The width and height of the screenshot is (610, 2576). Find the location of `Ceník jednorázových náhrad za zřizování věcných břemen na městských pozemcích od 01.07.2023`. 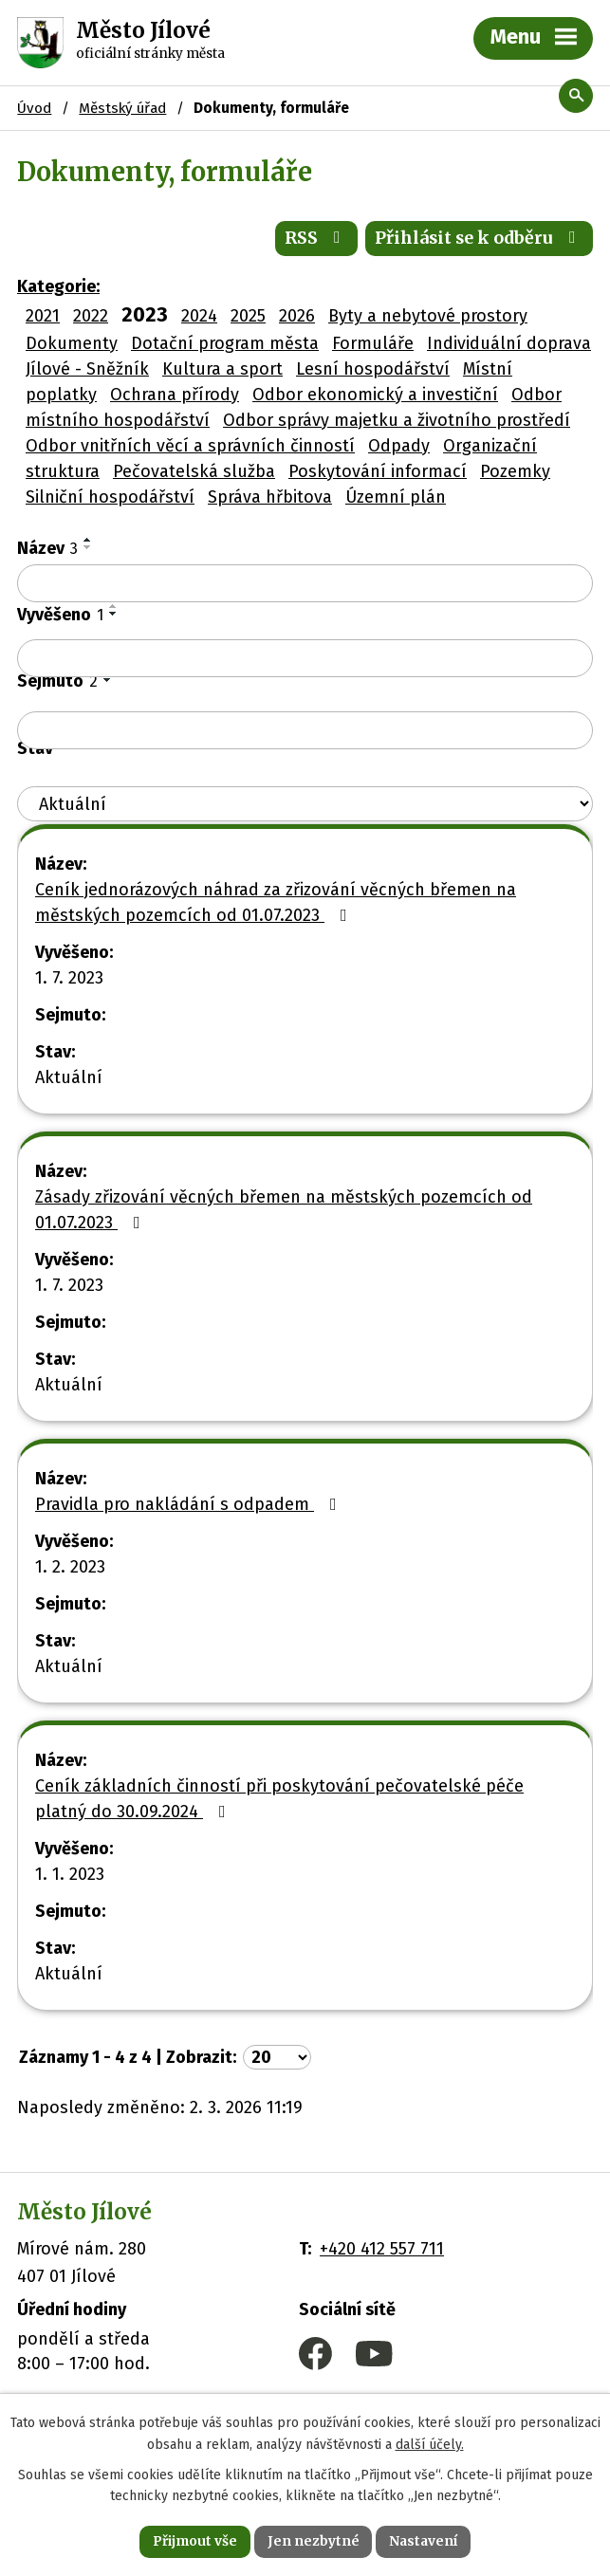

Ceník jednorázových náhrad za zřizování věcných břemen na městských pozemcích od 01.07.2023 is located at coordinates (275, 904).